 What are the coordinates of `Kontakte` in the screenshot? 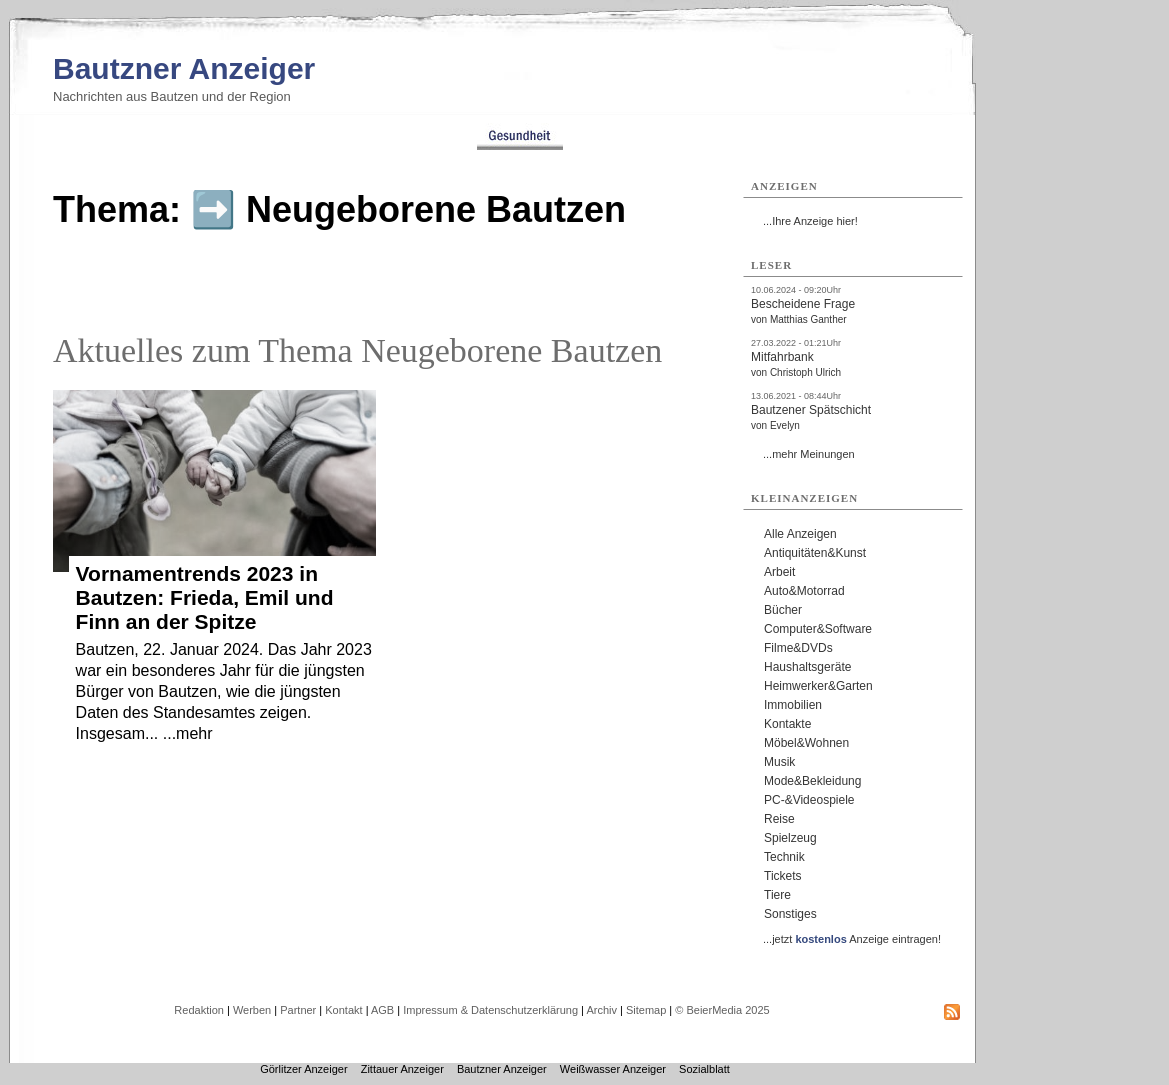 It's located at (787, 724).